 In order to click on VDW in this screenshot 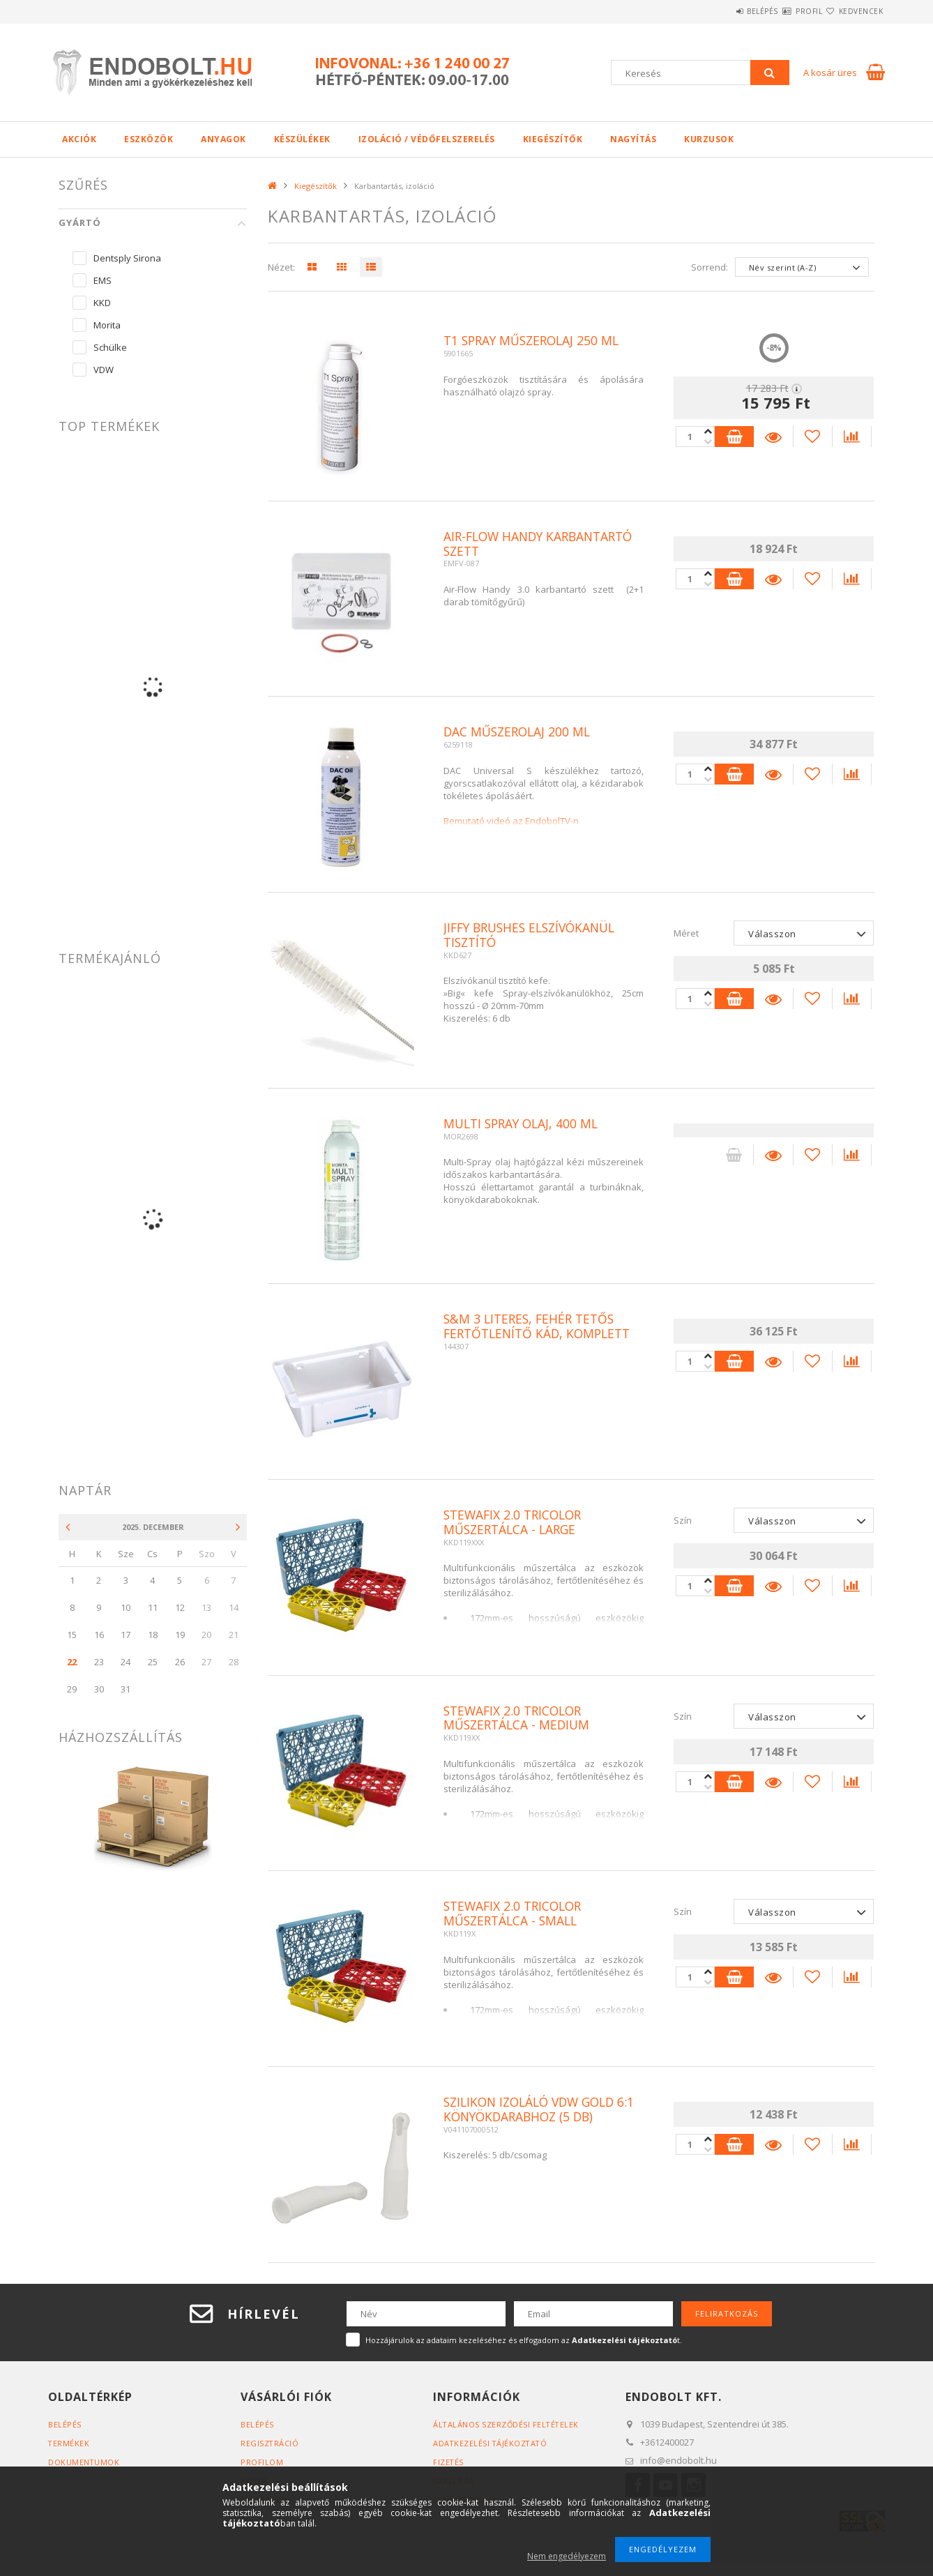, I will do `click(103, 369)`.